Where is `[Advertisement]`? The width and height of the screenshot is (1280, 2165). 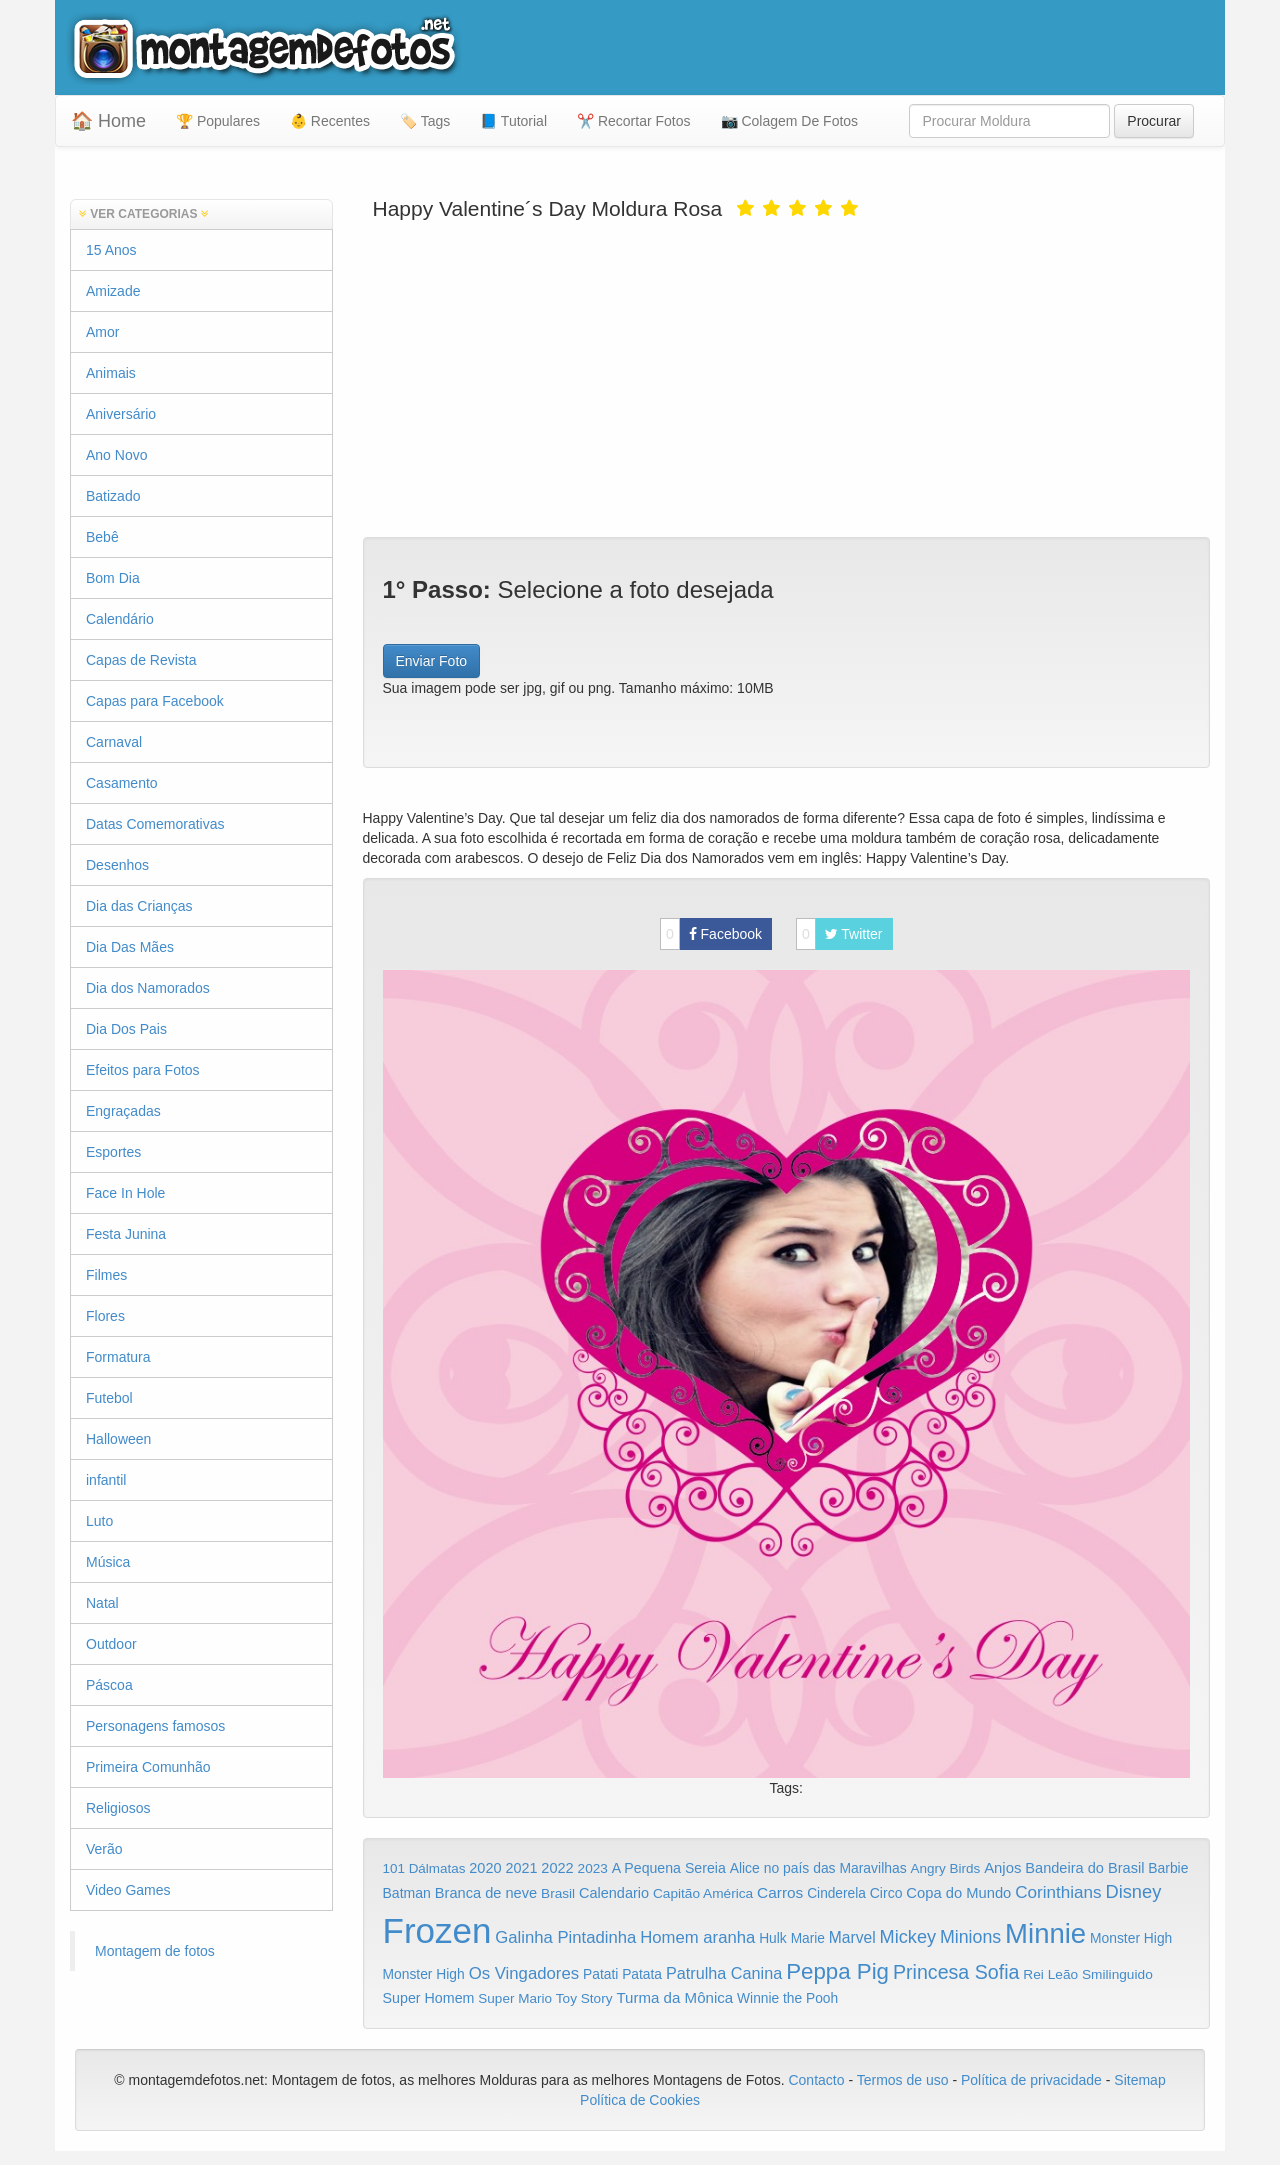 [Advertisement] is located at coordinates (787, 377).